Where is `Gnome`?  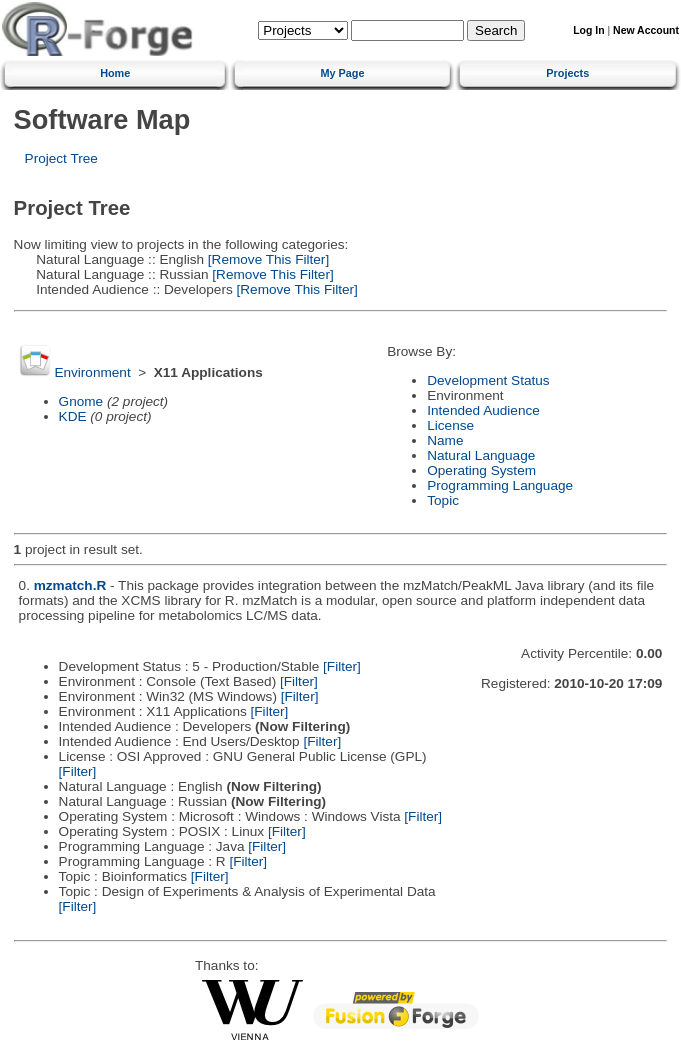 Gnome is located at coordinates (81, 401).